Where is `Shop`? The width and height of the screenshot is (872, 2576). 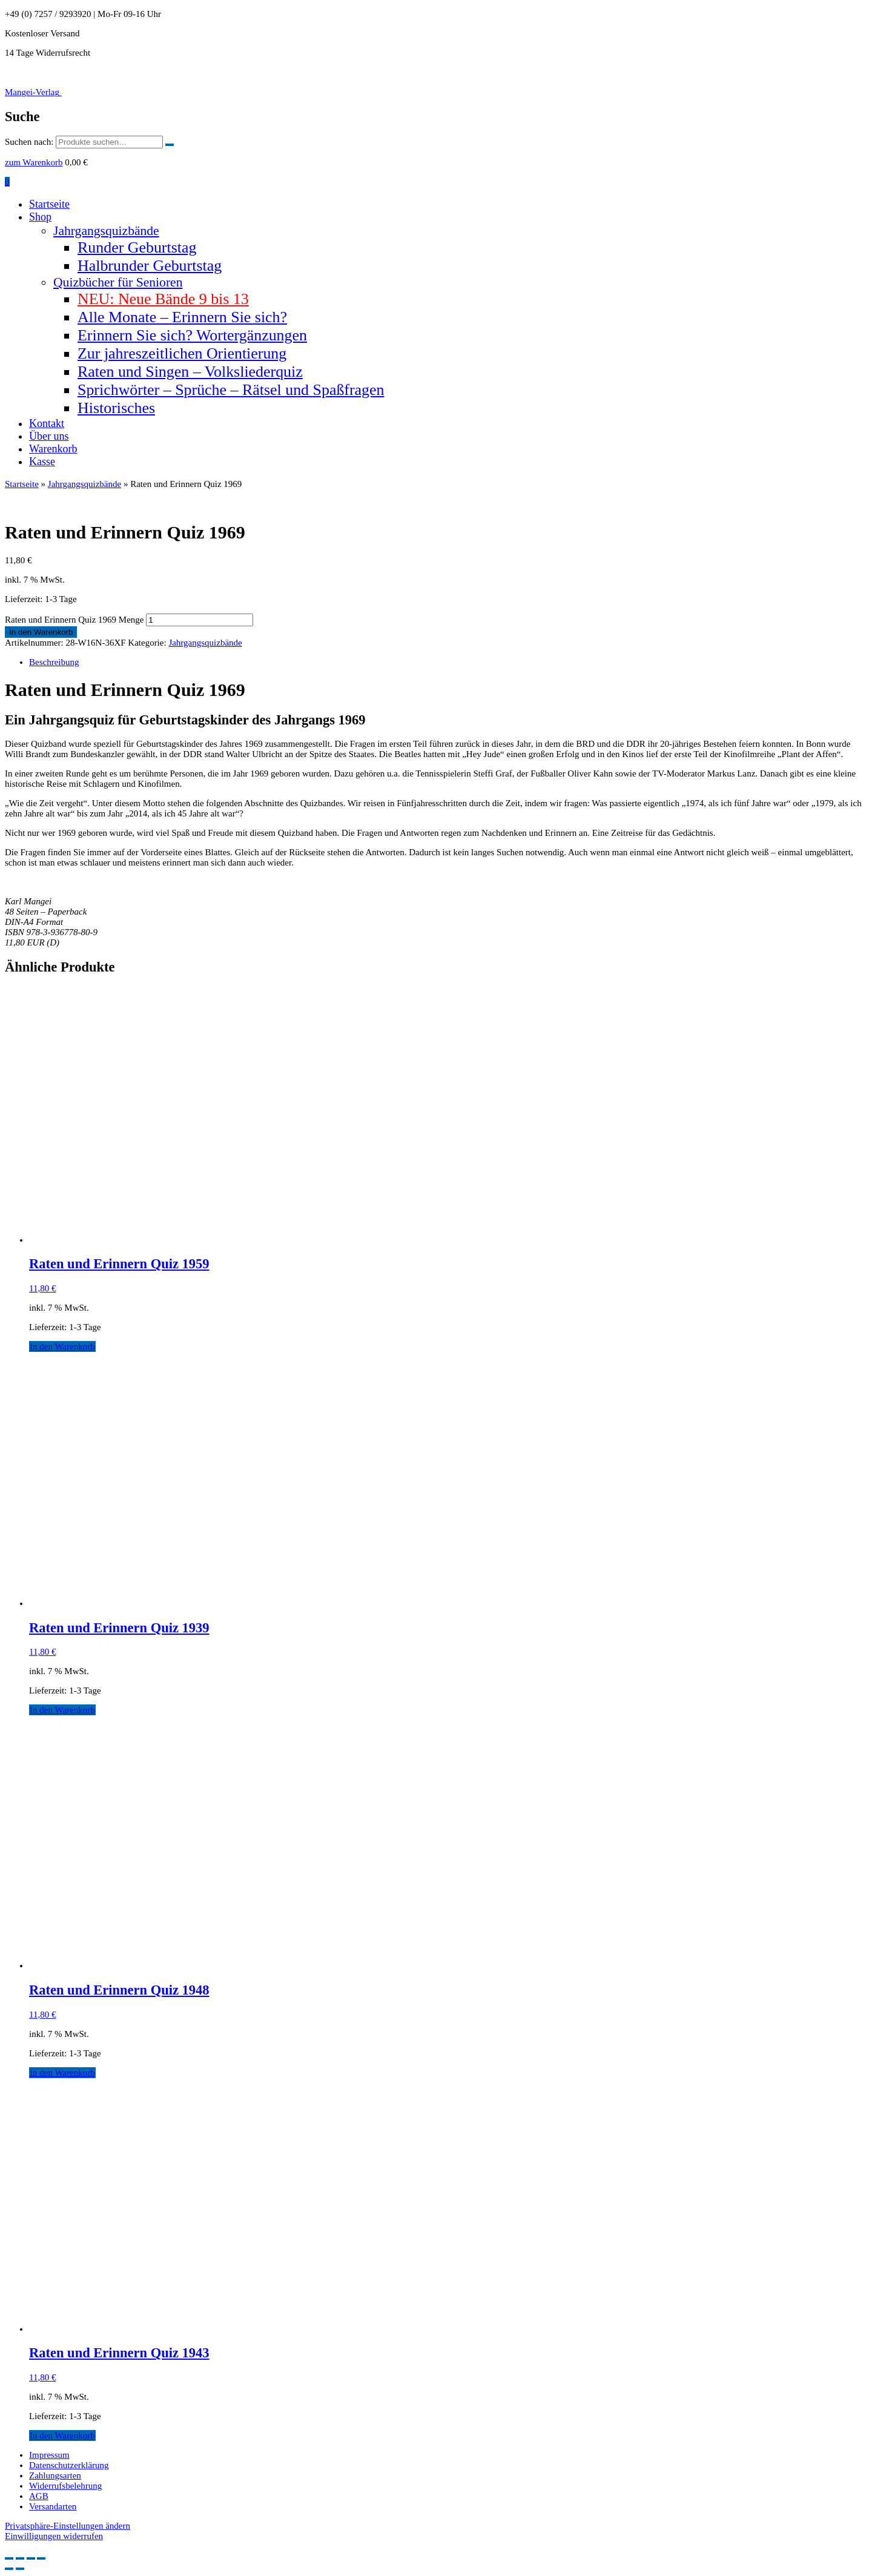 Shop is located at coordinates (40, 217).